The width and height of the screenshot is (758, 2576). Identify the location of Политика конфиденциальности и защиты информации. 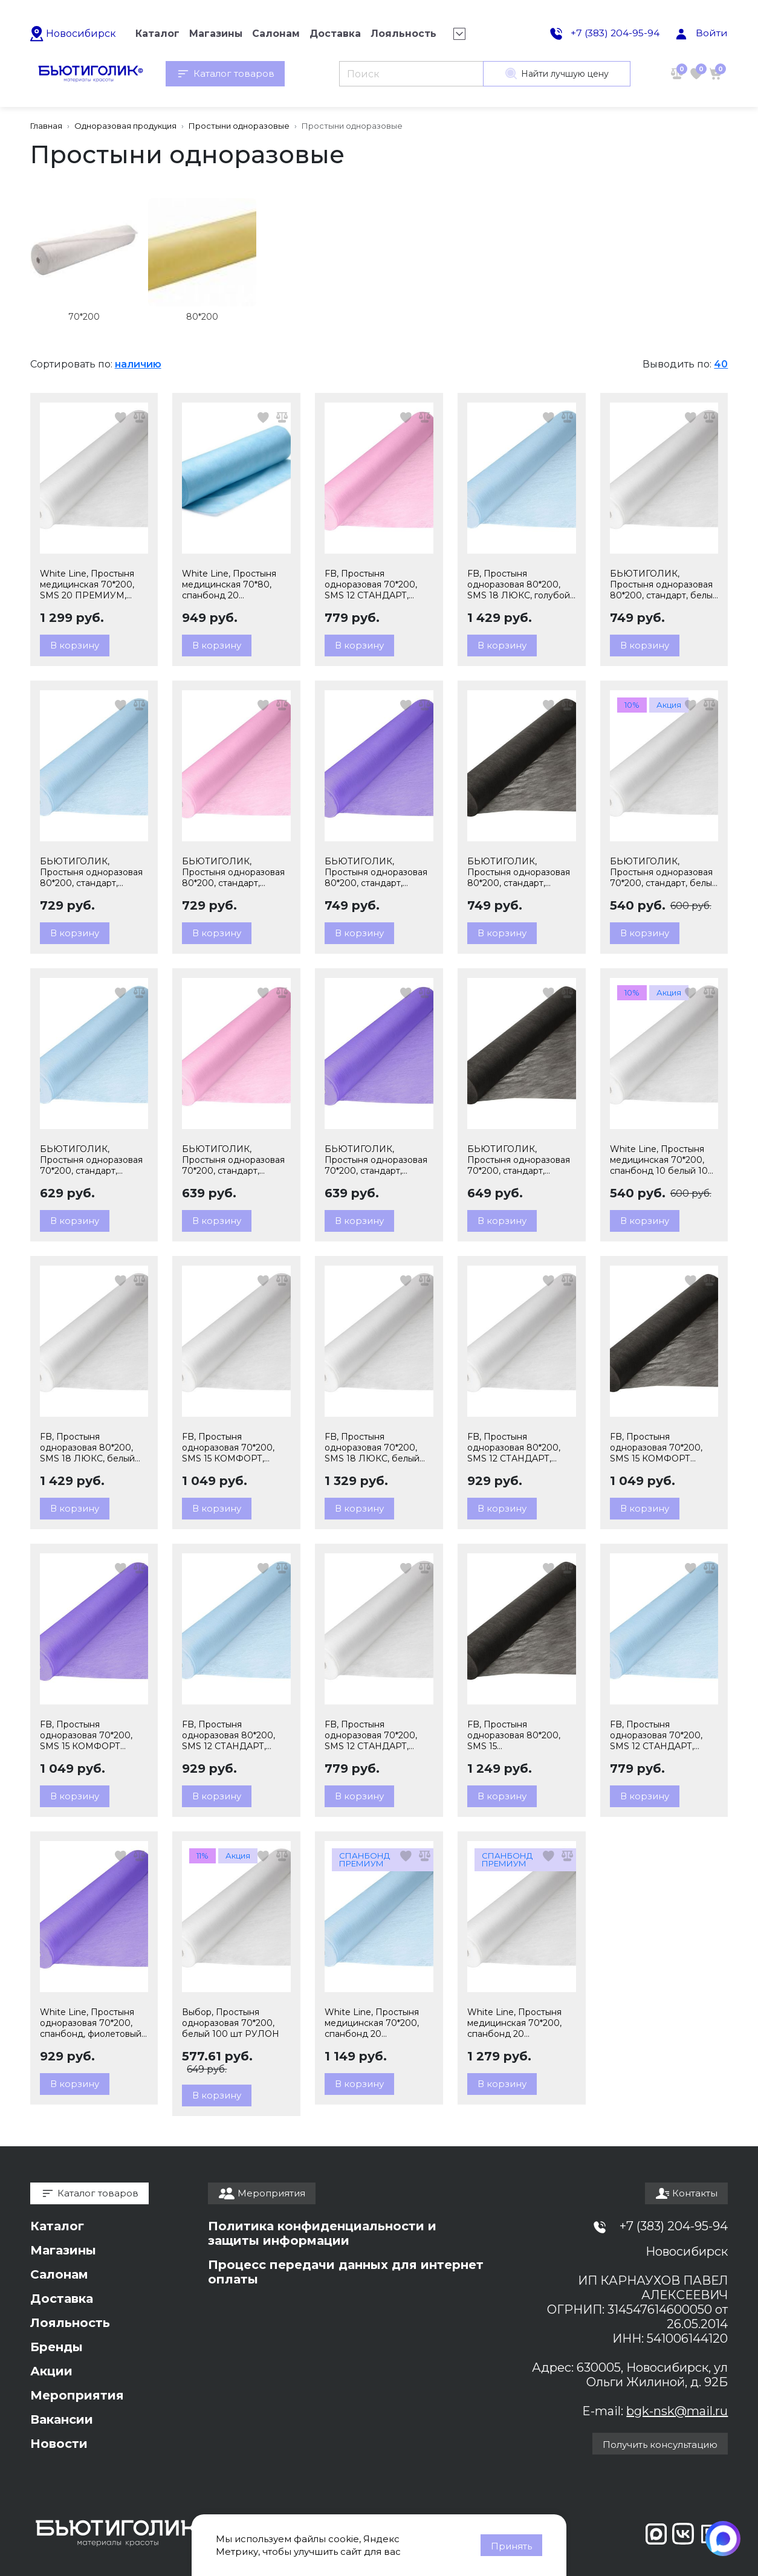
(322, 2233).